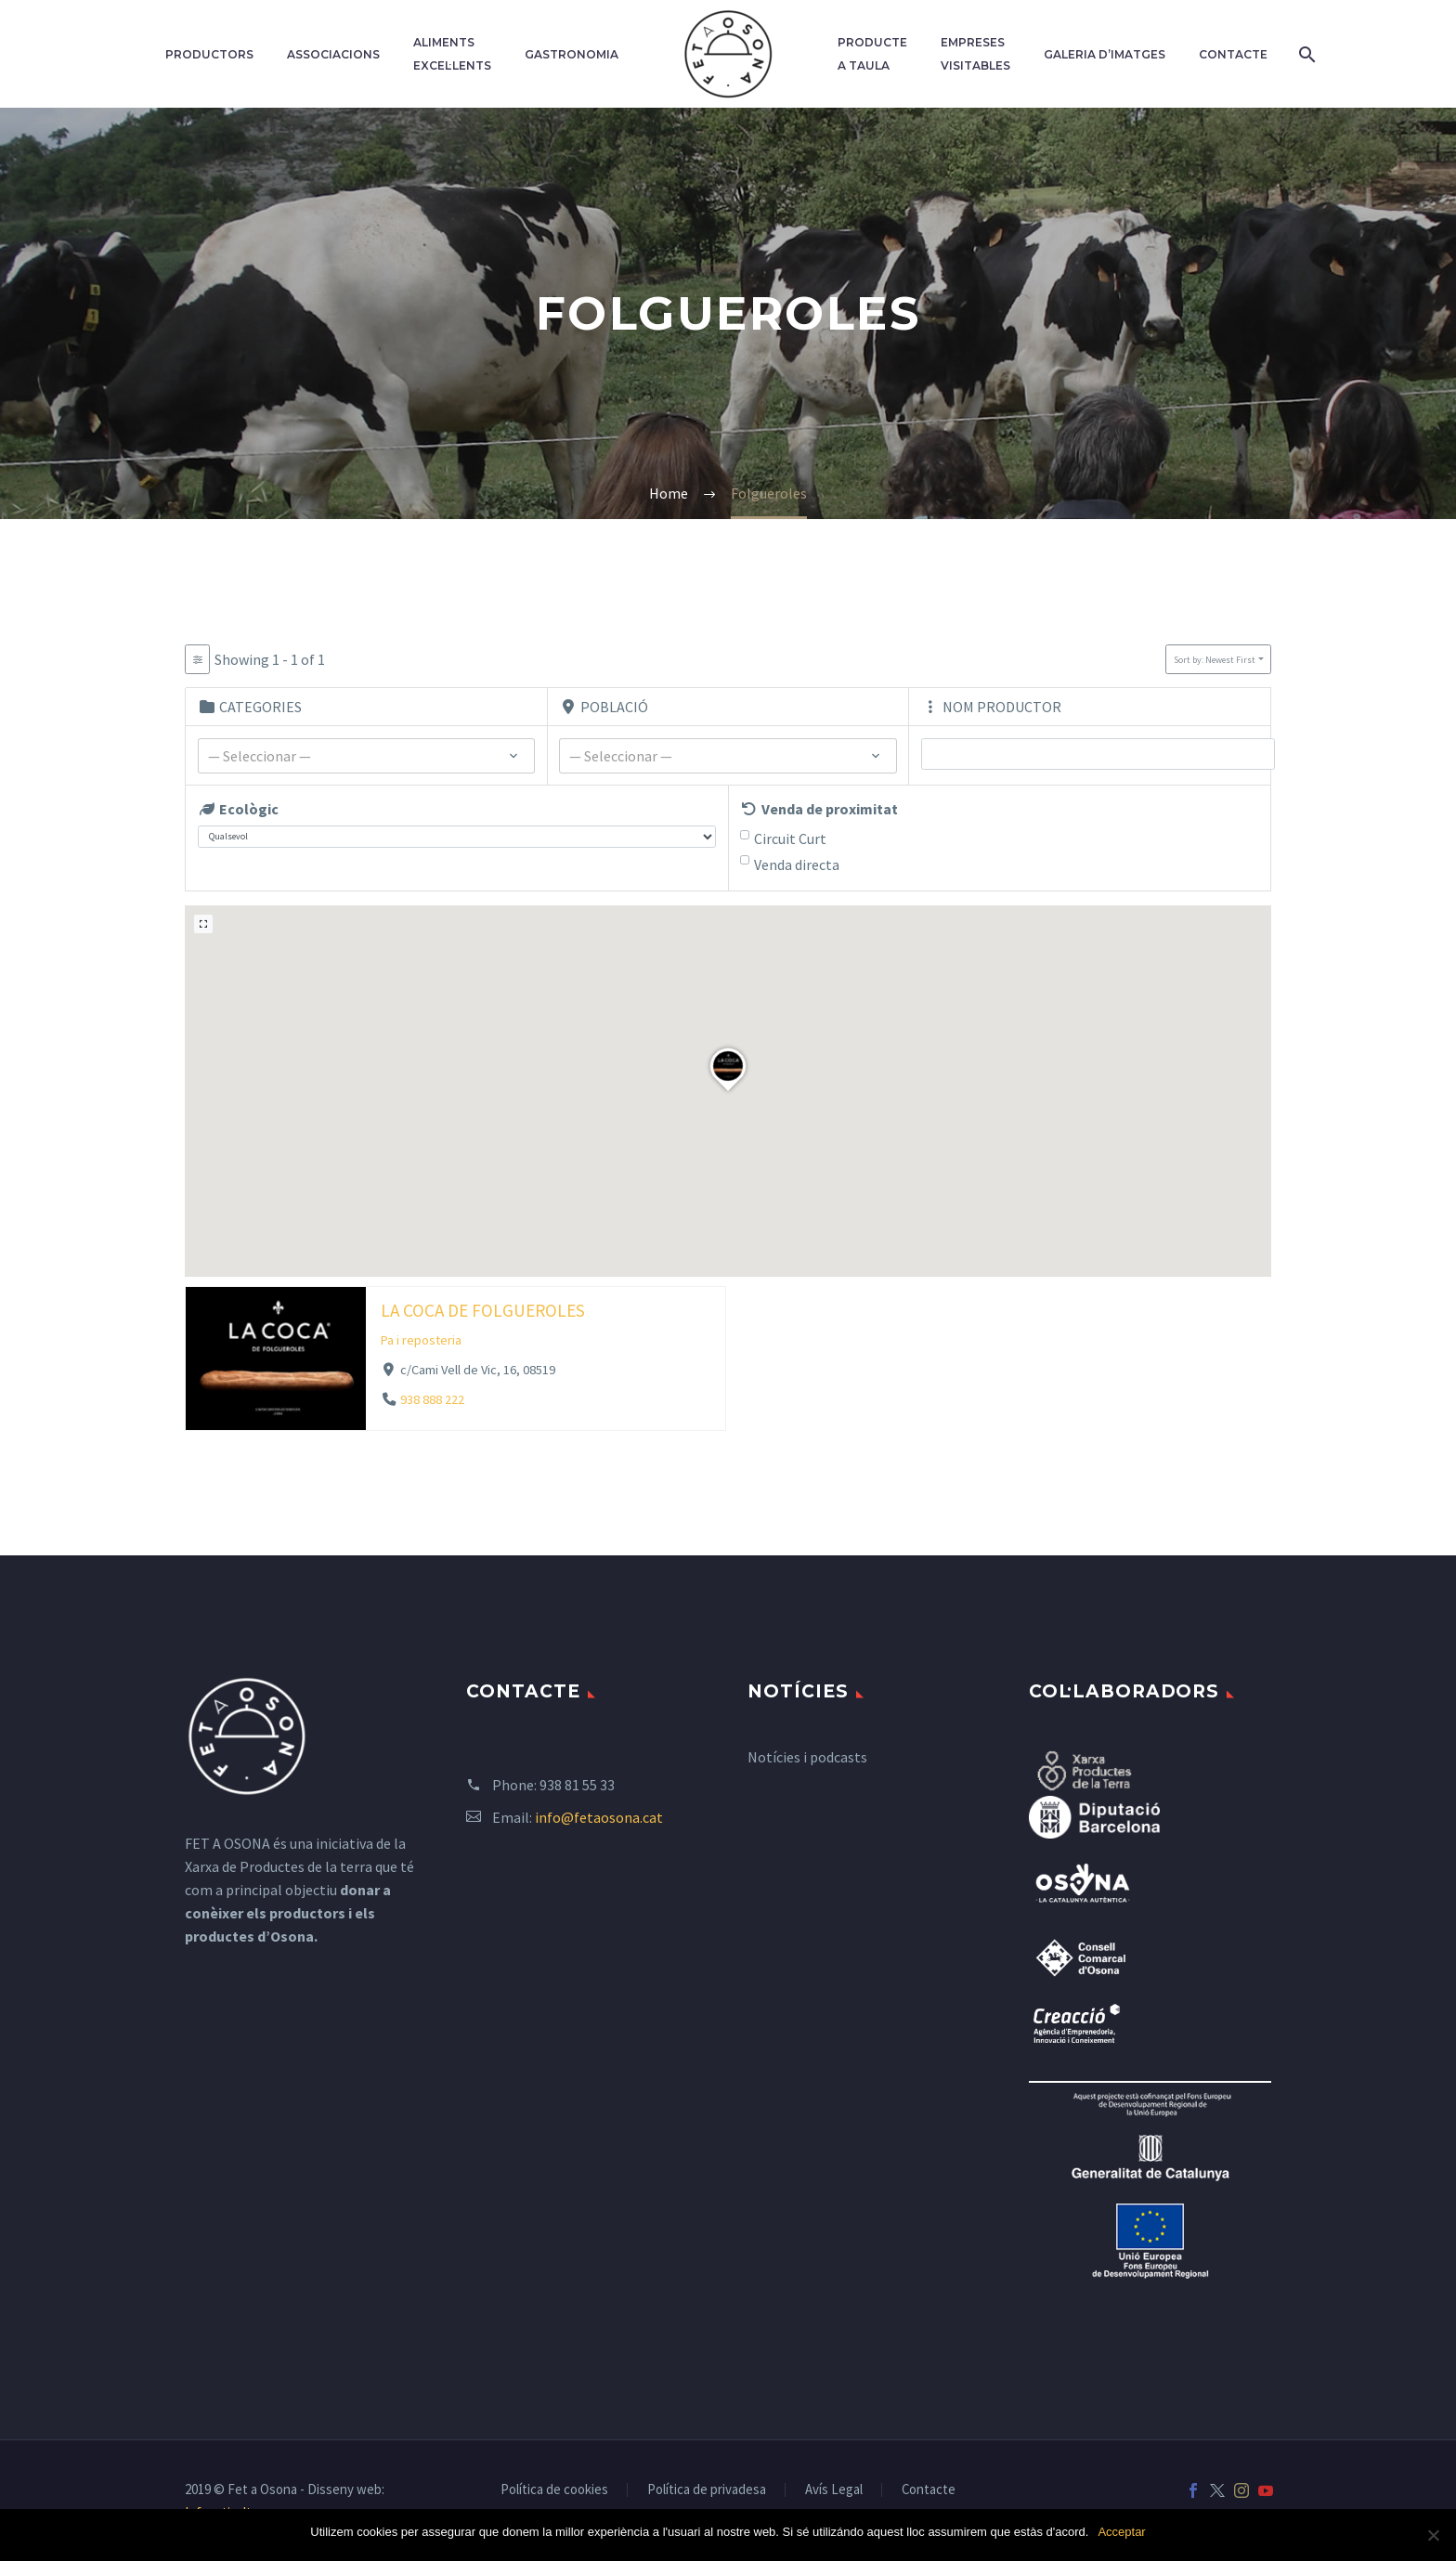  I want to click on Venda directa, so click(796, 864).